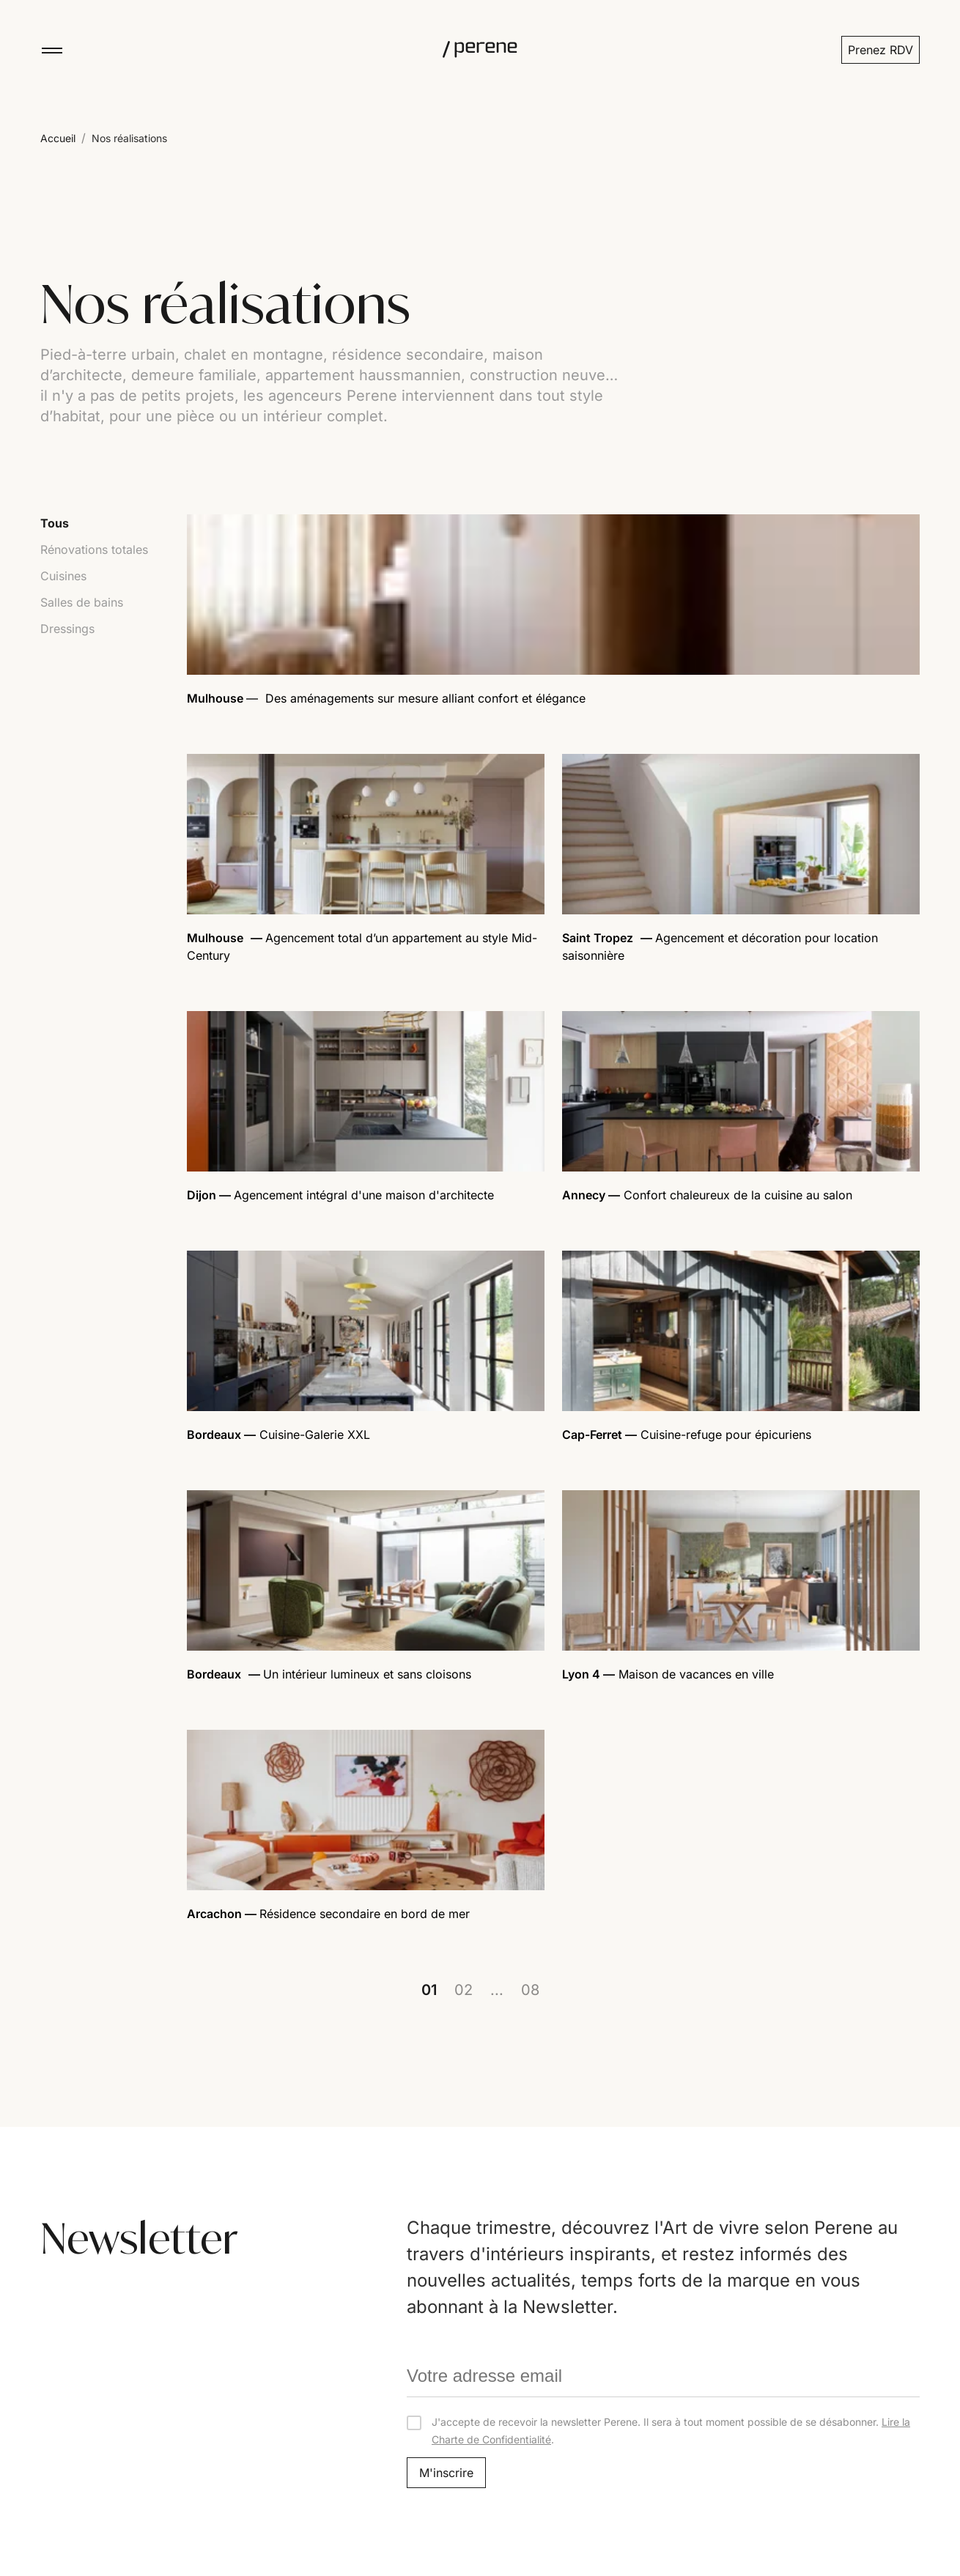 The height and width of the screenshot is (2576, 960). Describe the element at coordinates (81, 602) in the screenshot. I see `Salles de bains` at that location.